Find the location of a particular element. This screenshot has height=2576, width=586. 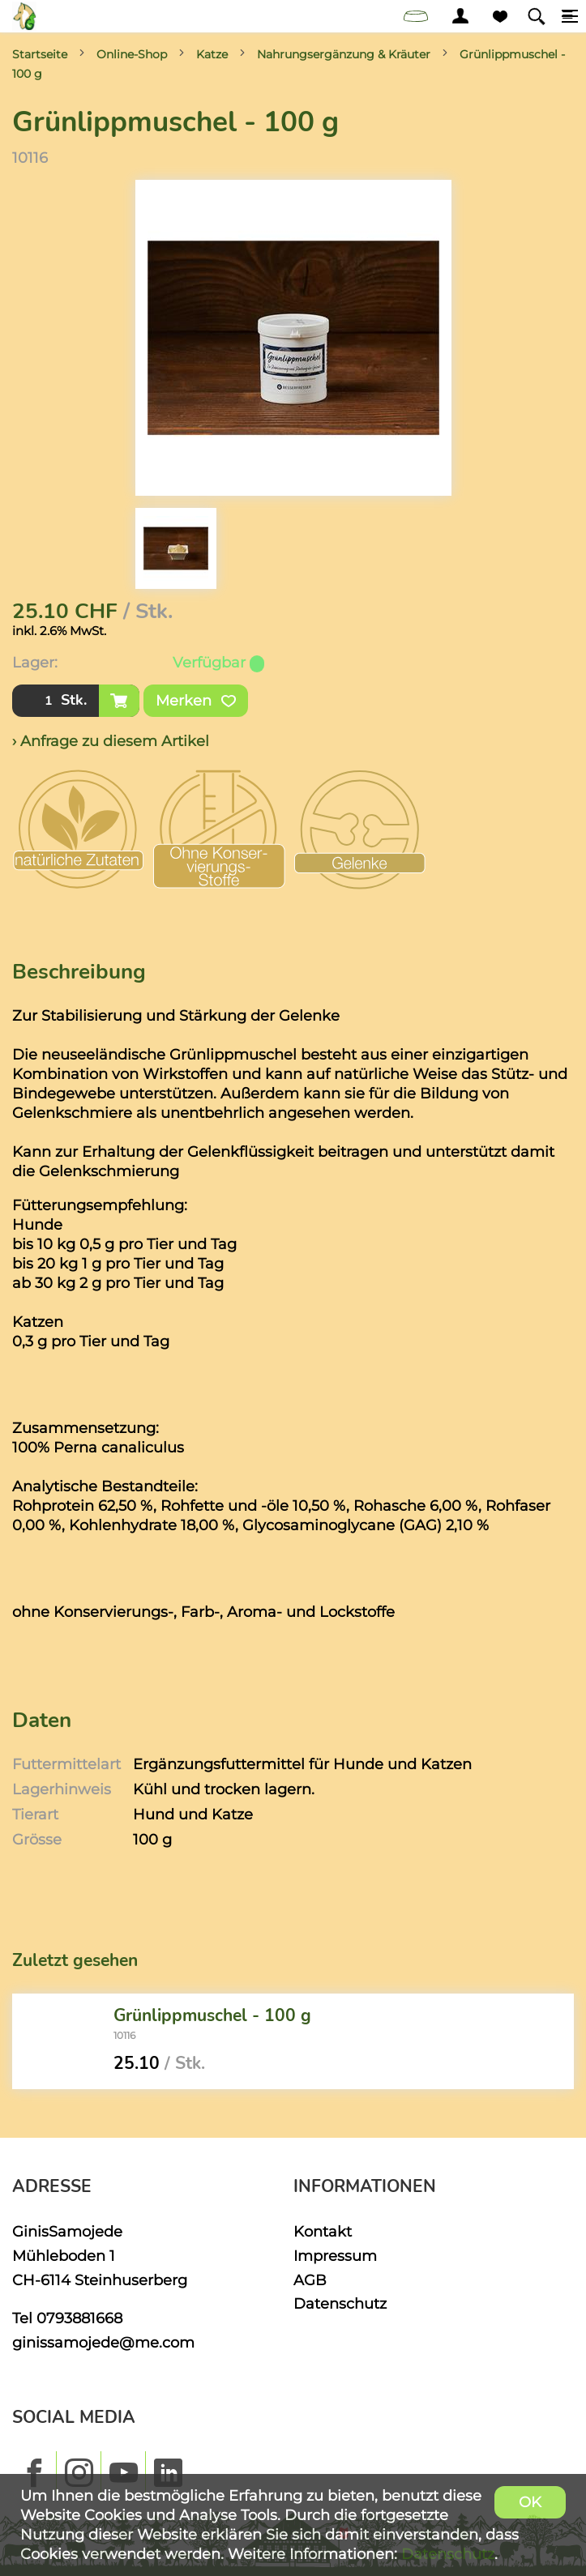

Impressum is located at coordinates (335, 2255).